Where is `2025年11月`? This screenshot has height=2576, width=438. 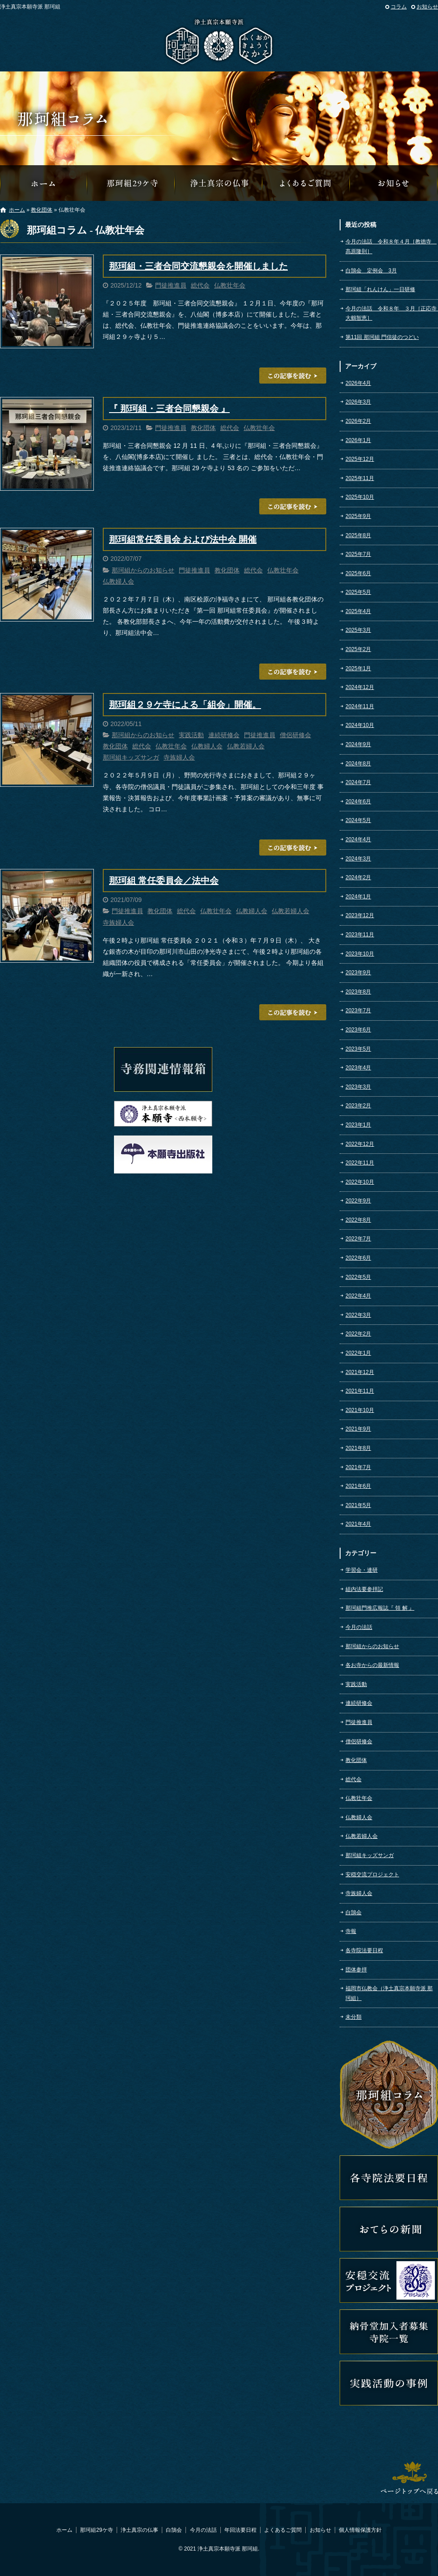
2025年11月 is located at coordinates (359, 478).